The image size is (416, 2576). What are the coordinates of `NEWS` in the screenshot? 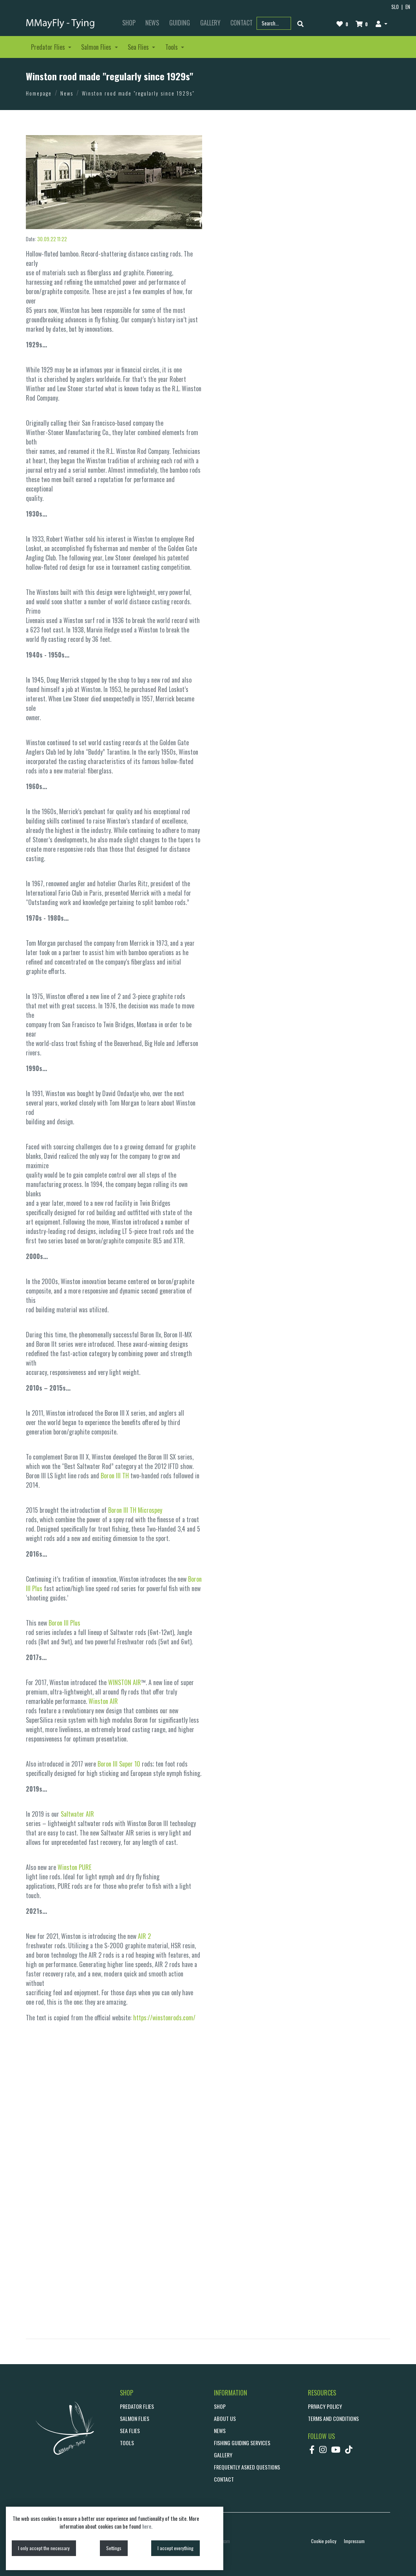 It's located at (152, 22).